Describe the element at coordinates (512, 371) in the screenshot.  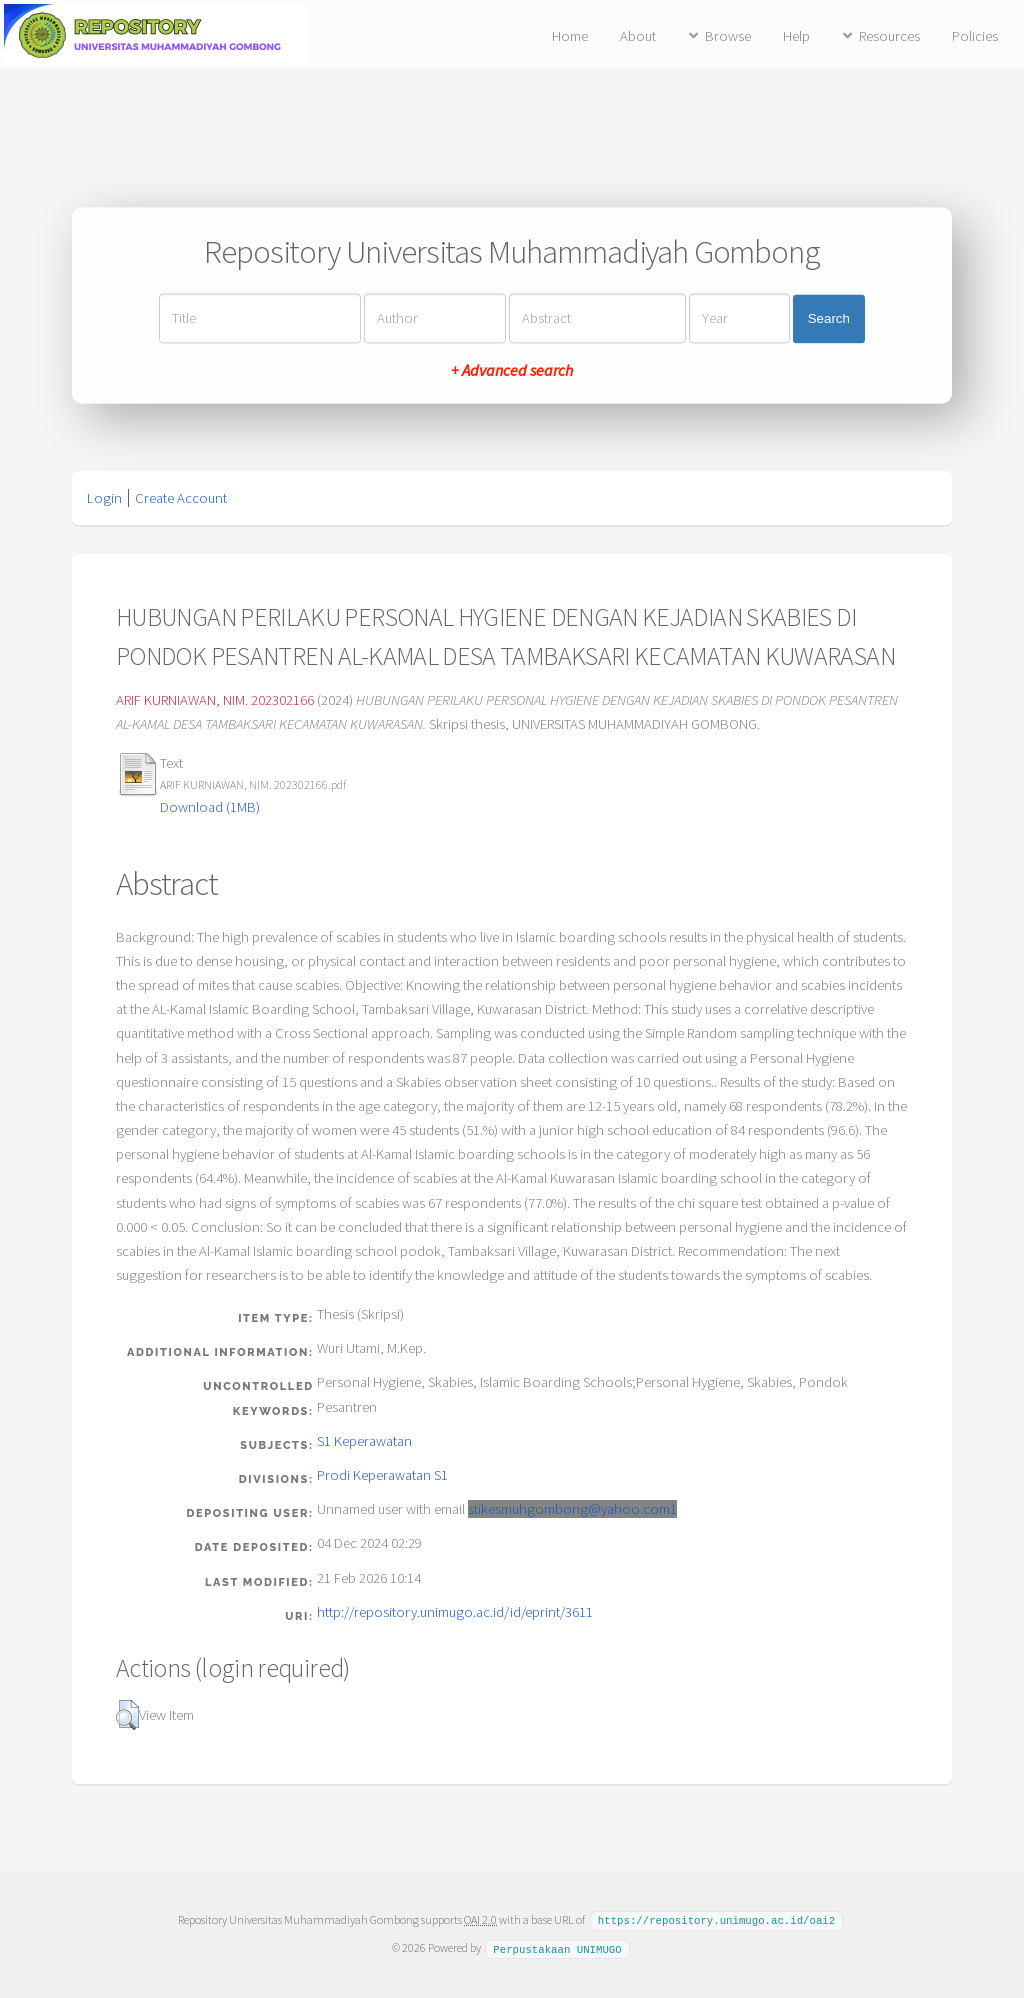
I see `+ Advanced search` at that location.